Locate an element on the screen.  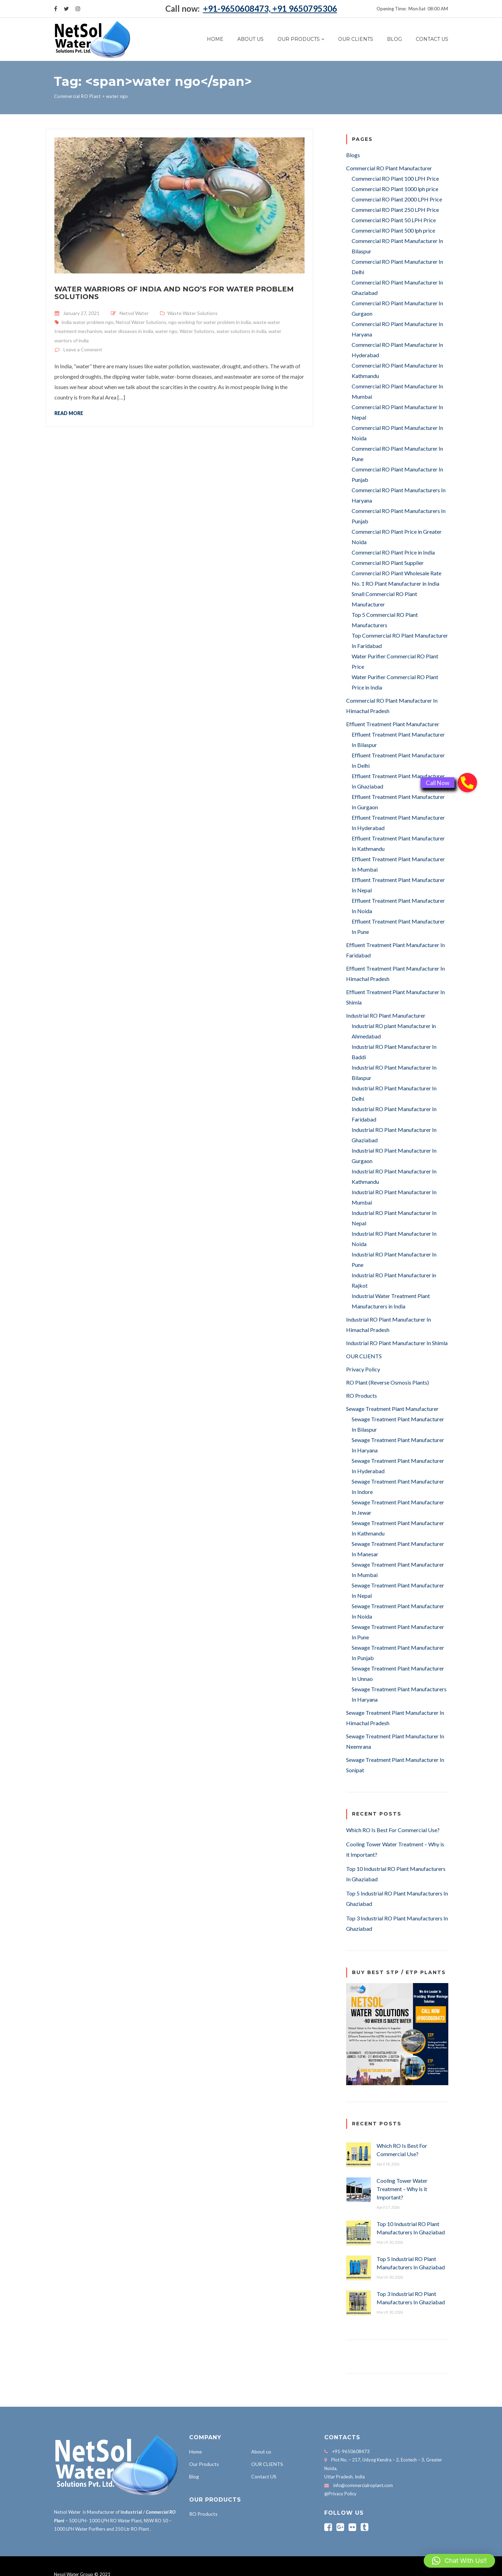
water ngo is located at coordinates (166, 331).